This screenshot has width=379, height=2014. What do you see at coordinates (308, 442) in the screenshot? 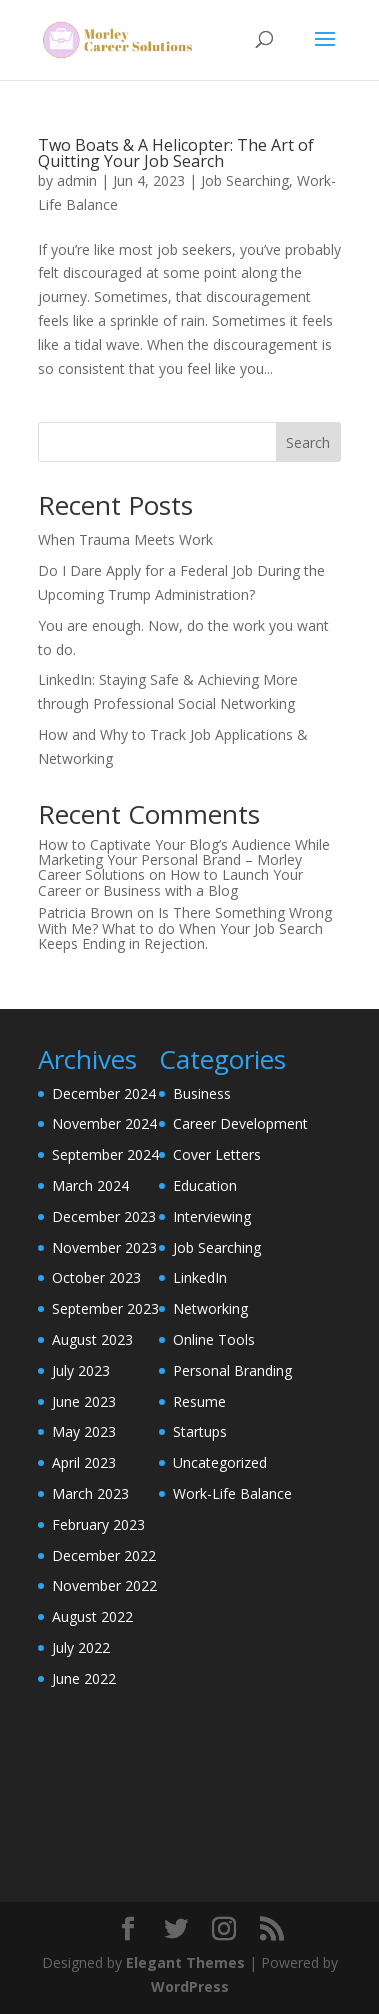
I see `Search` at bounding box center [308, 442].